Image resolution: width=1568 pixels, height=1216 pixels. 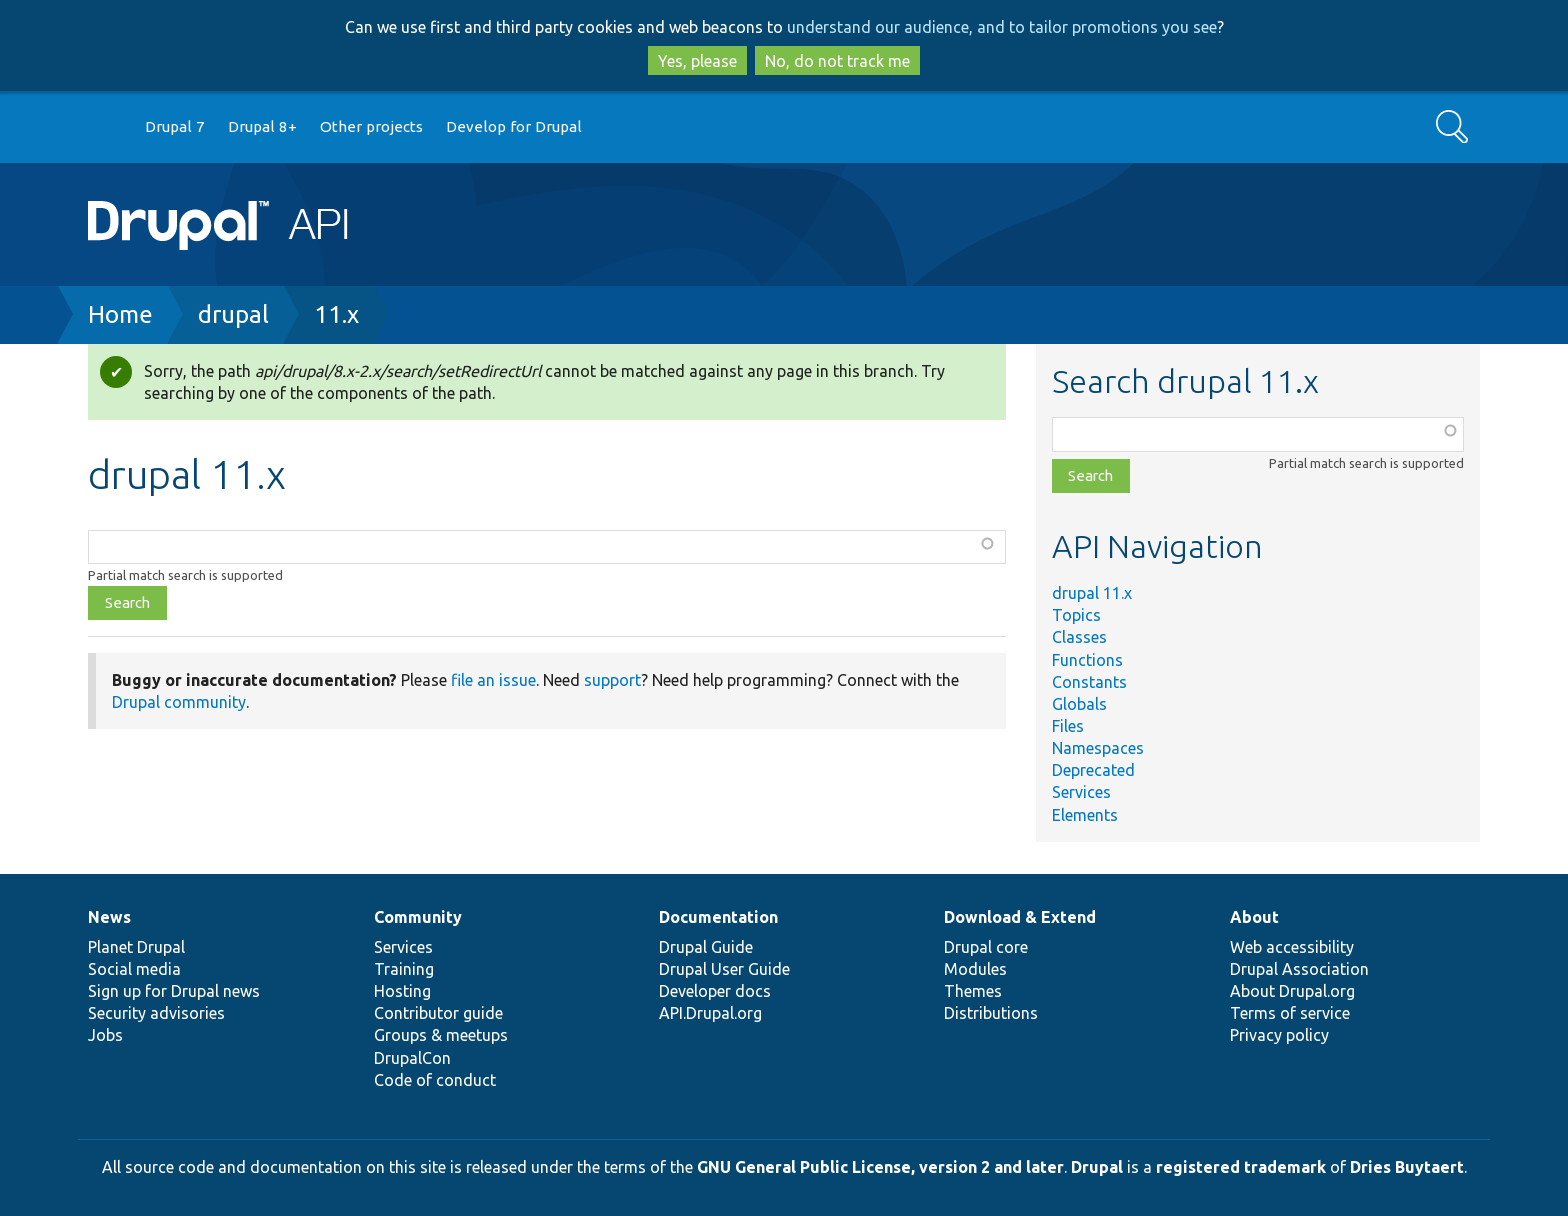 What do you see at coordinates (1292, 991) in the screenshot?
I see `About Drupal.org` at bounding box center [1292, 991].